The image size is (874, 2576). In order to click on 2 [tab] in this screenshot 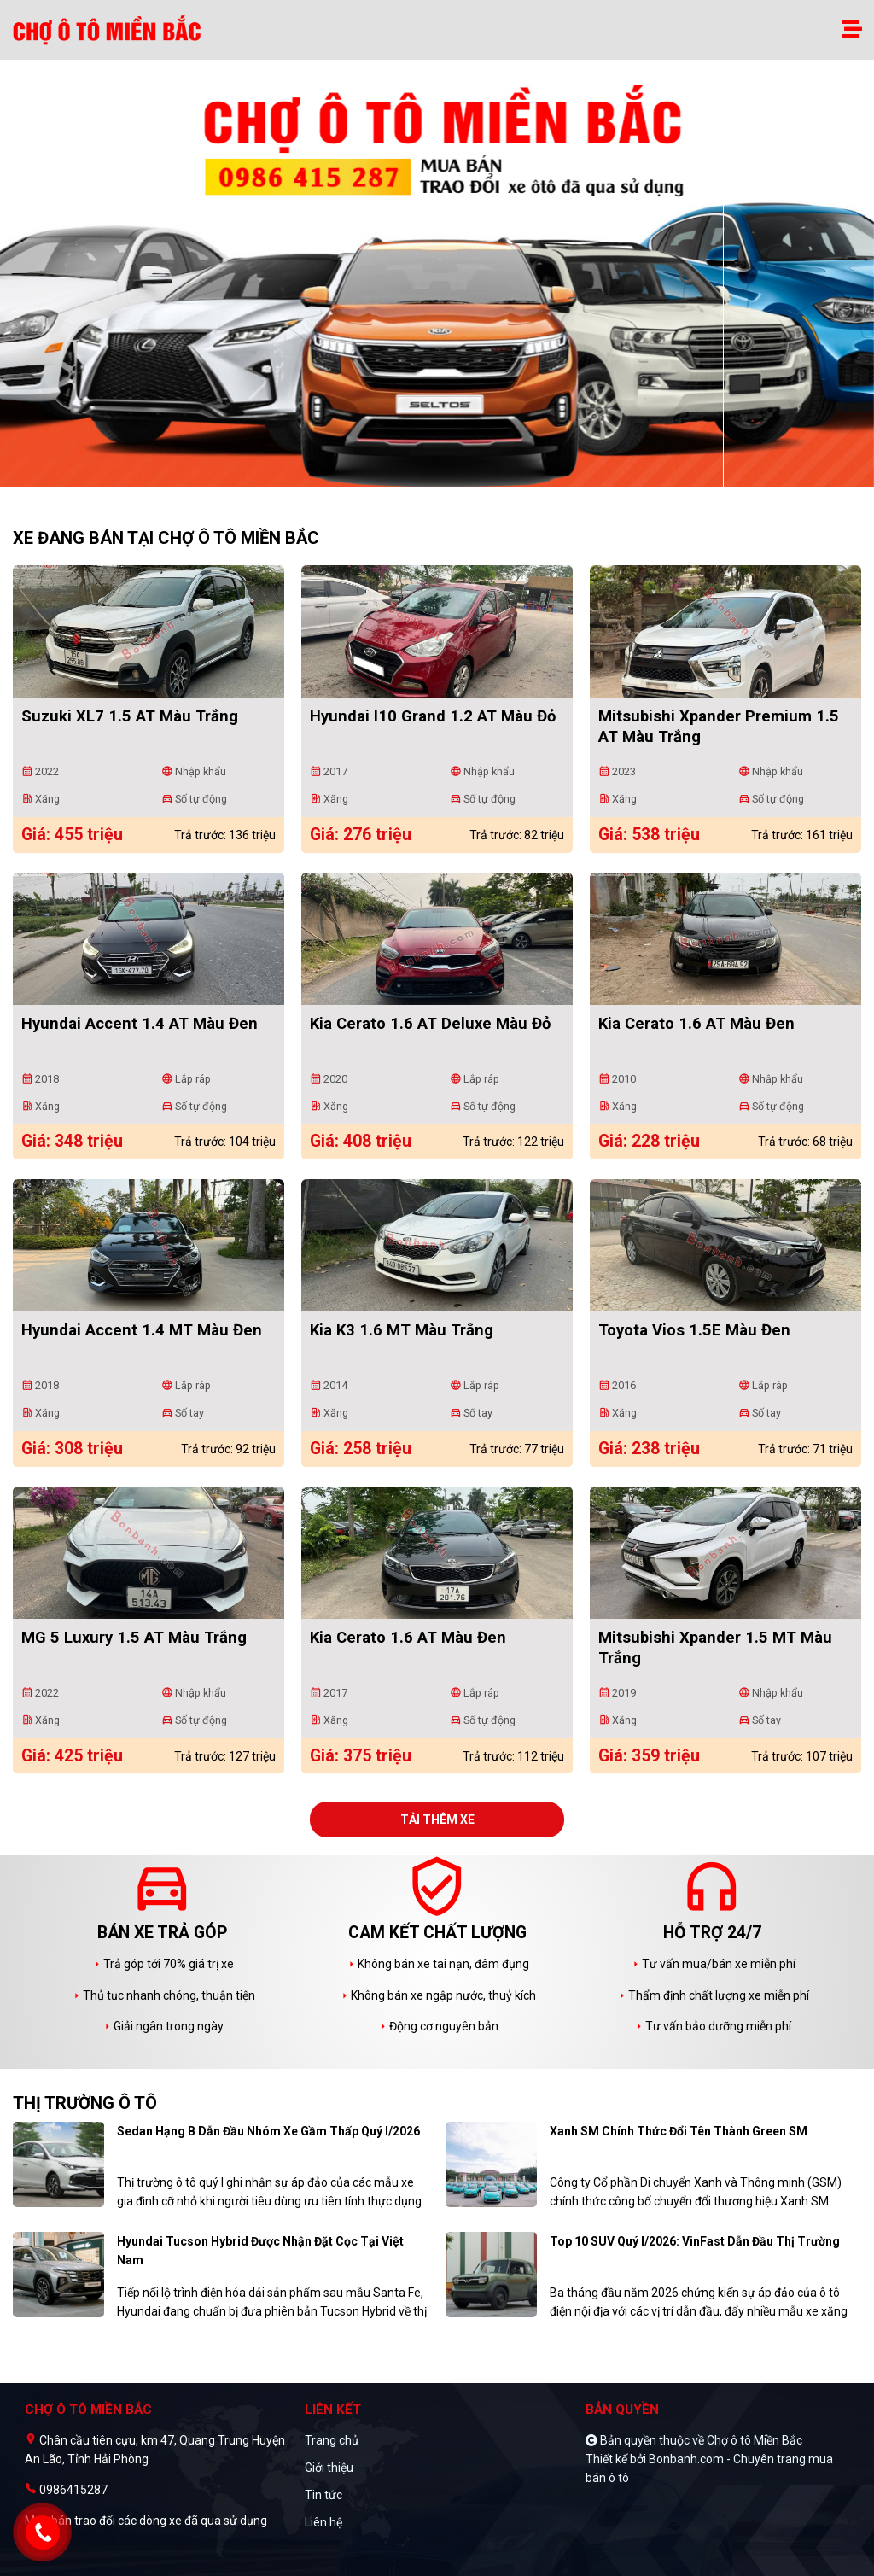, I will do `click(445, 478)`.